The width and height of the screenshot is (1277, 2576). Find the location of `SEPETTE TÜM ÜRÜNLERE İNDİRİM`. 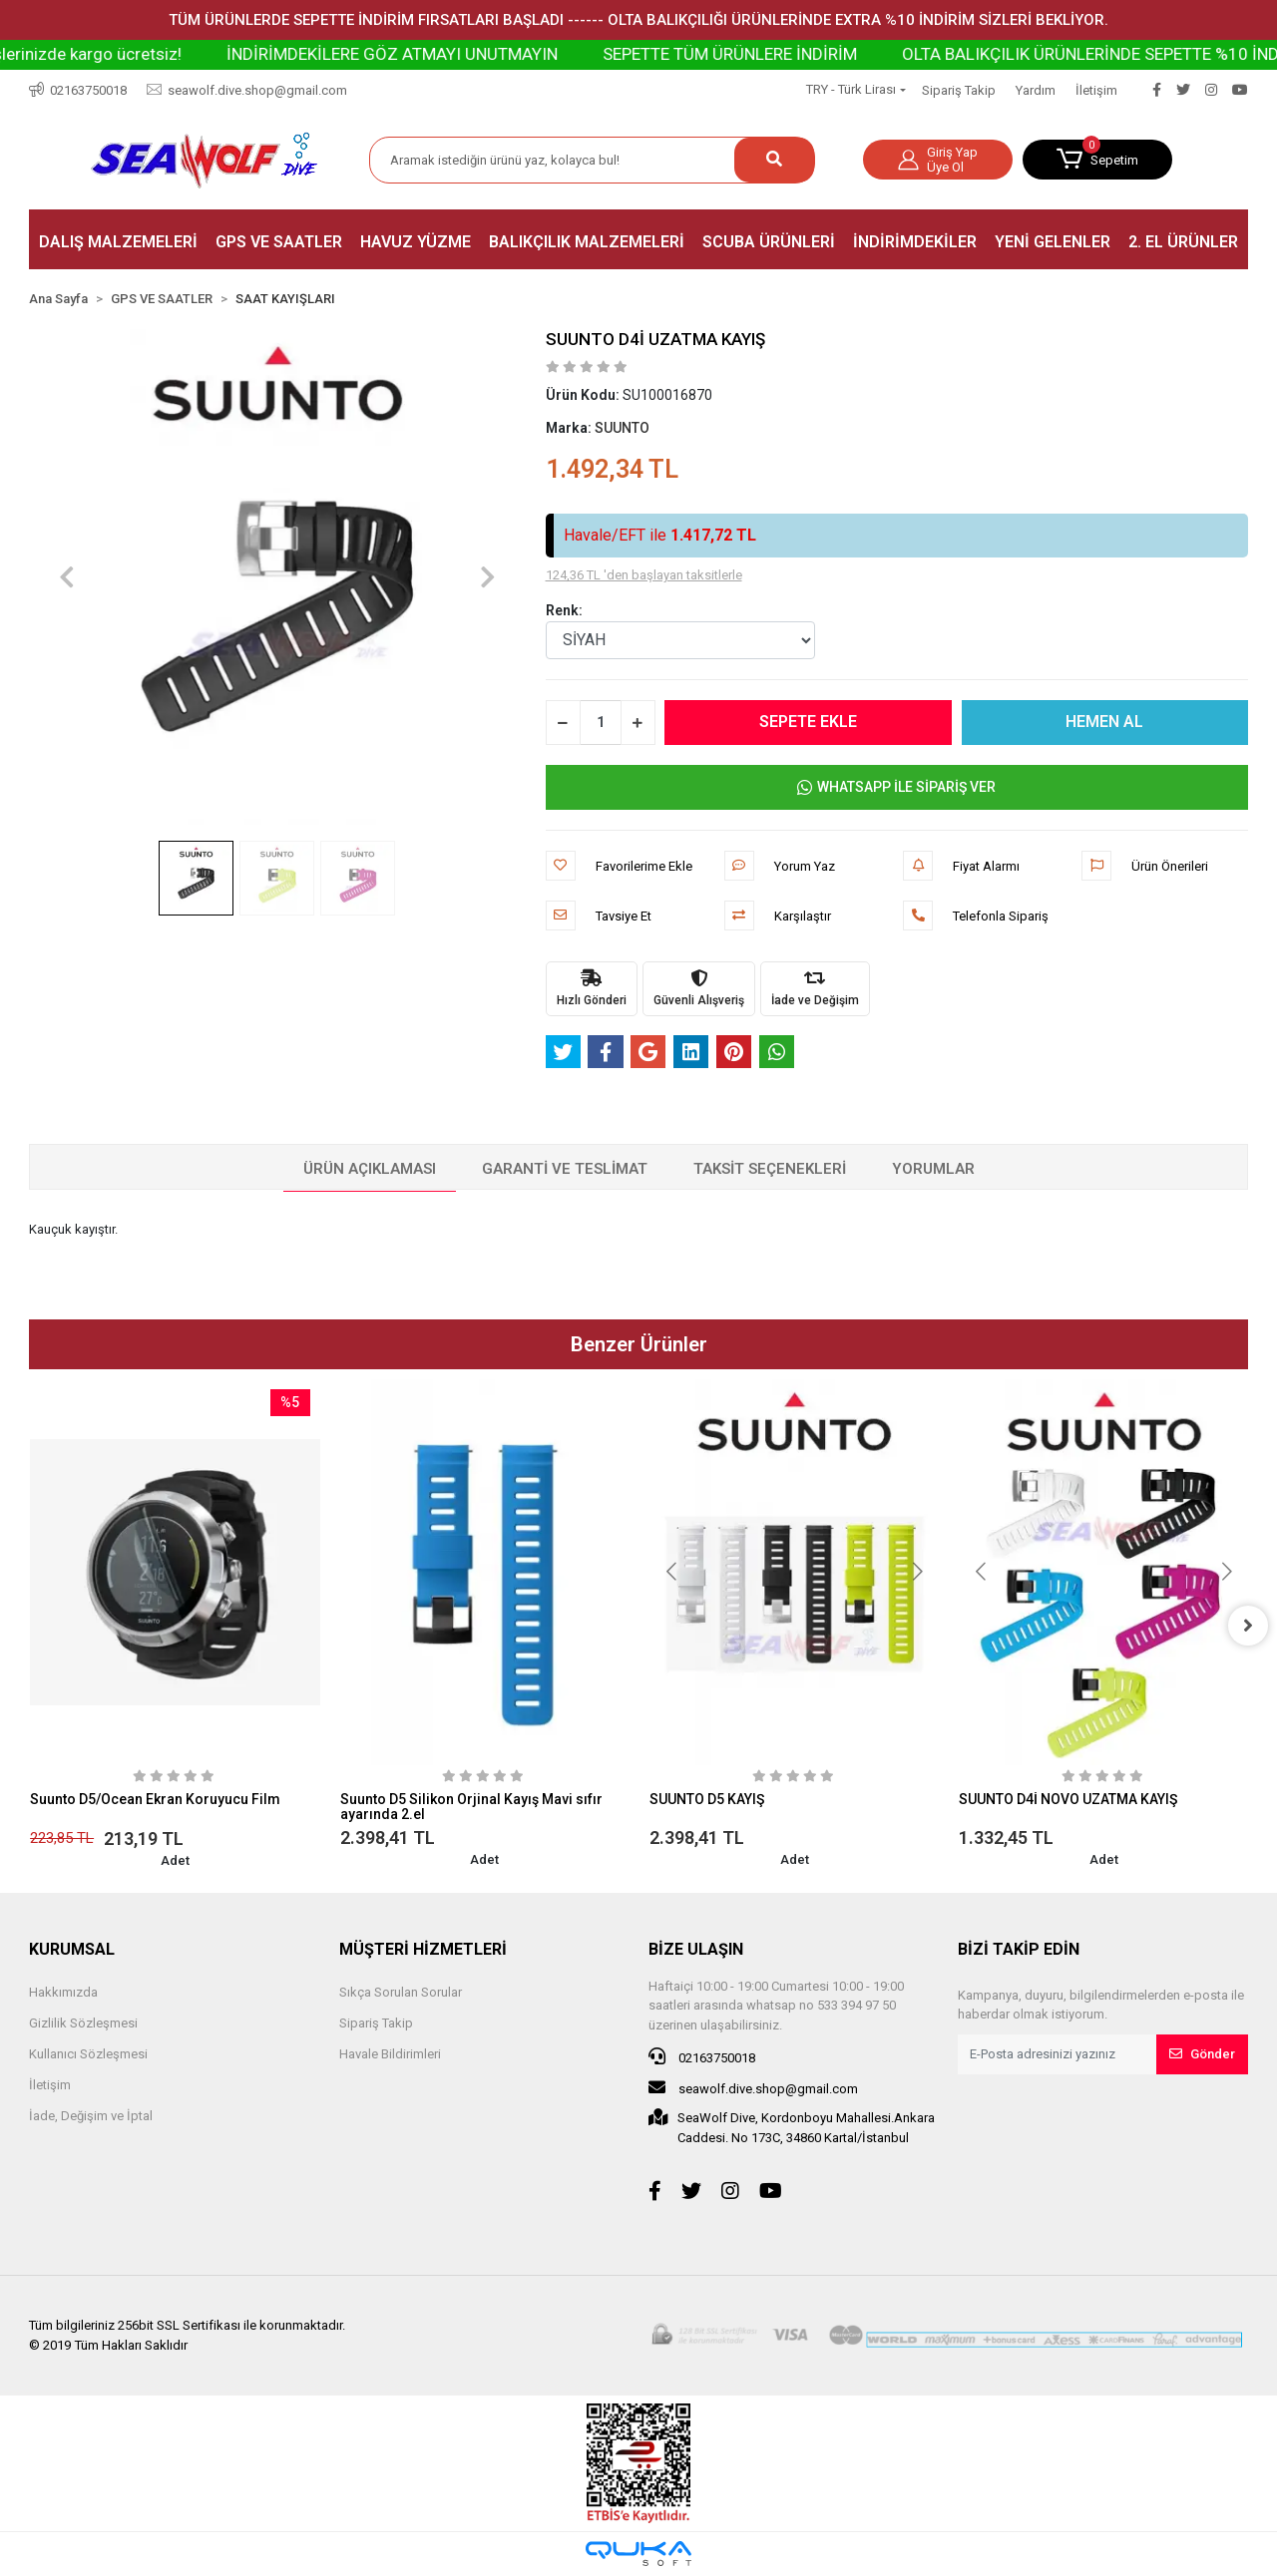

SEPETTE TÜM ÜRÜNLERE İNDİRİM is located at coordinates (802, 54).